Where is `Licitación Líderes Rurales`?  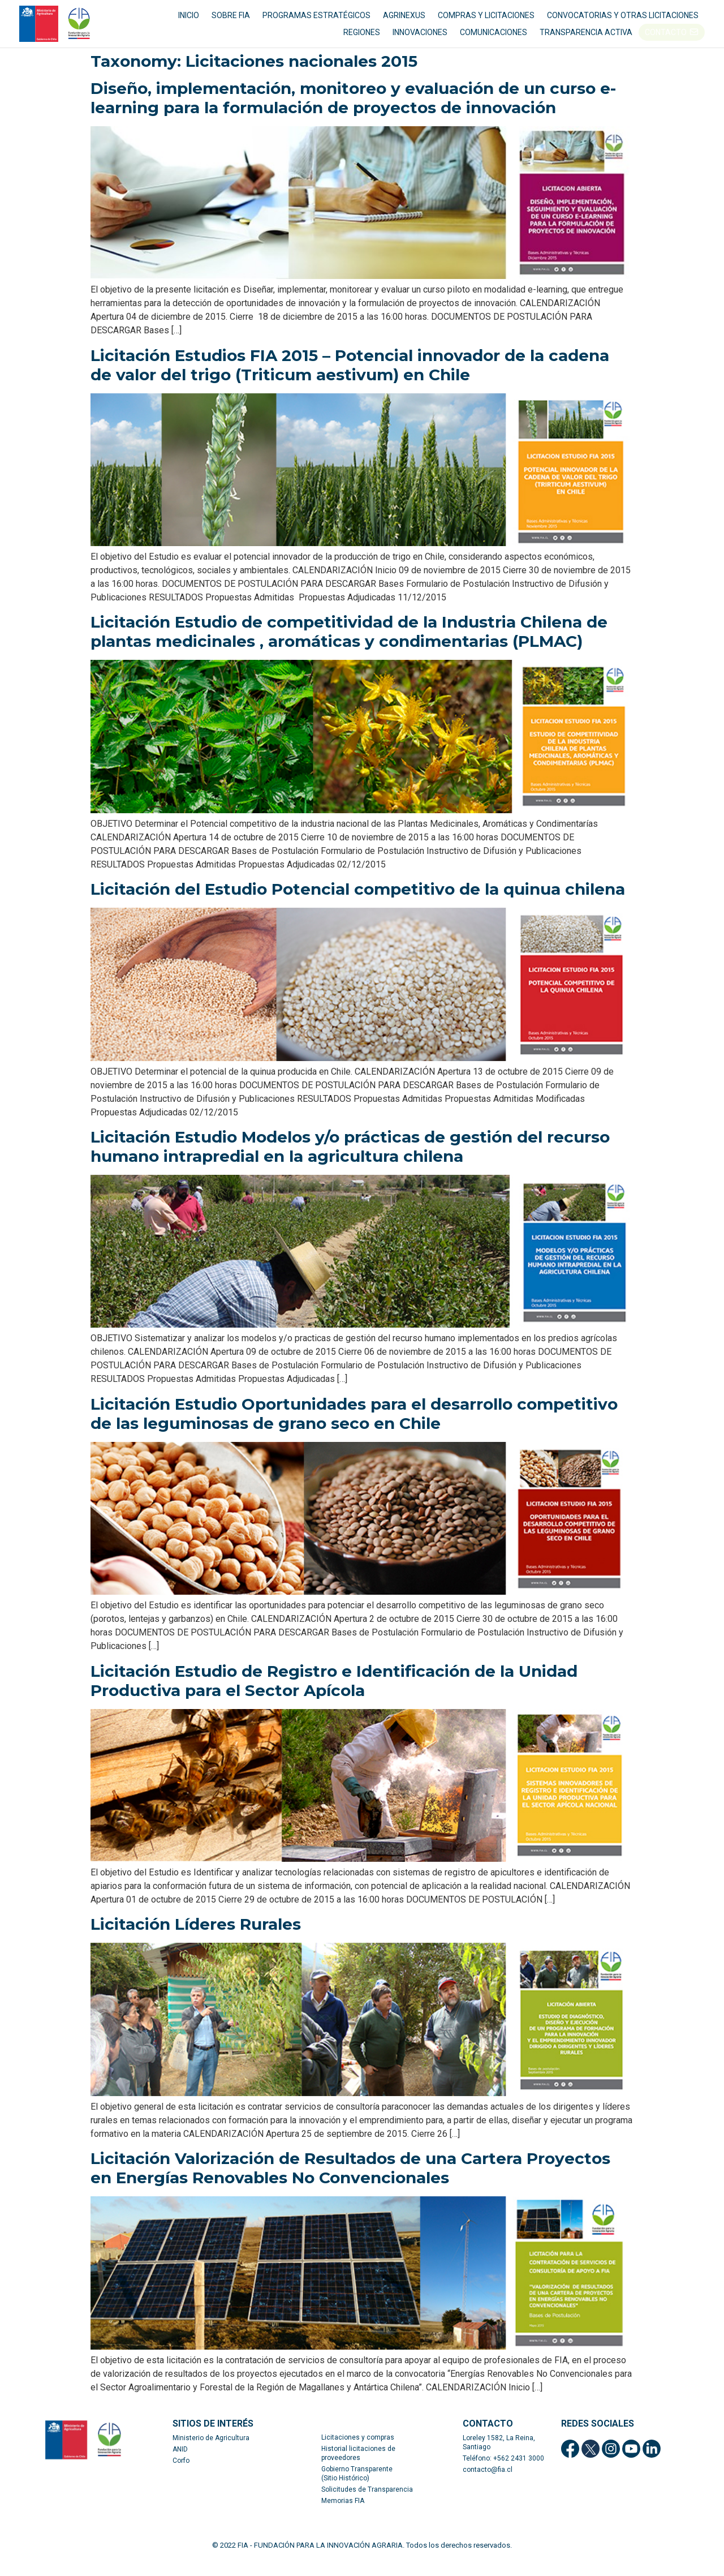 Licitación Líderes Rurales is located at coordinates (195, 1940).